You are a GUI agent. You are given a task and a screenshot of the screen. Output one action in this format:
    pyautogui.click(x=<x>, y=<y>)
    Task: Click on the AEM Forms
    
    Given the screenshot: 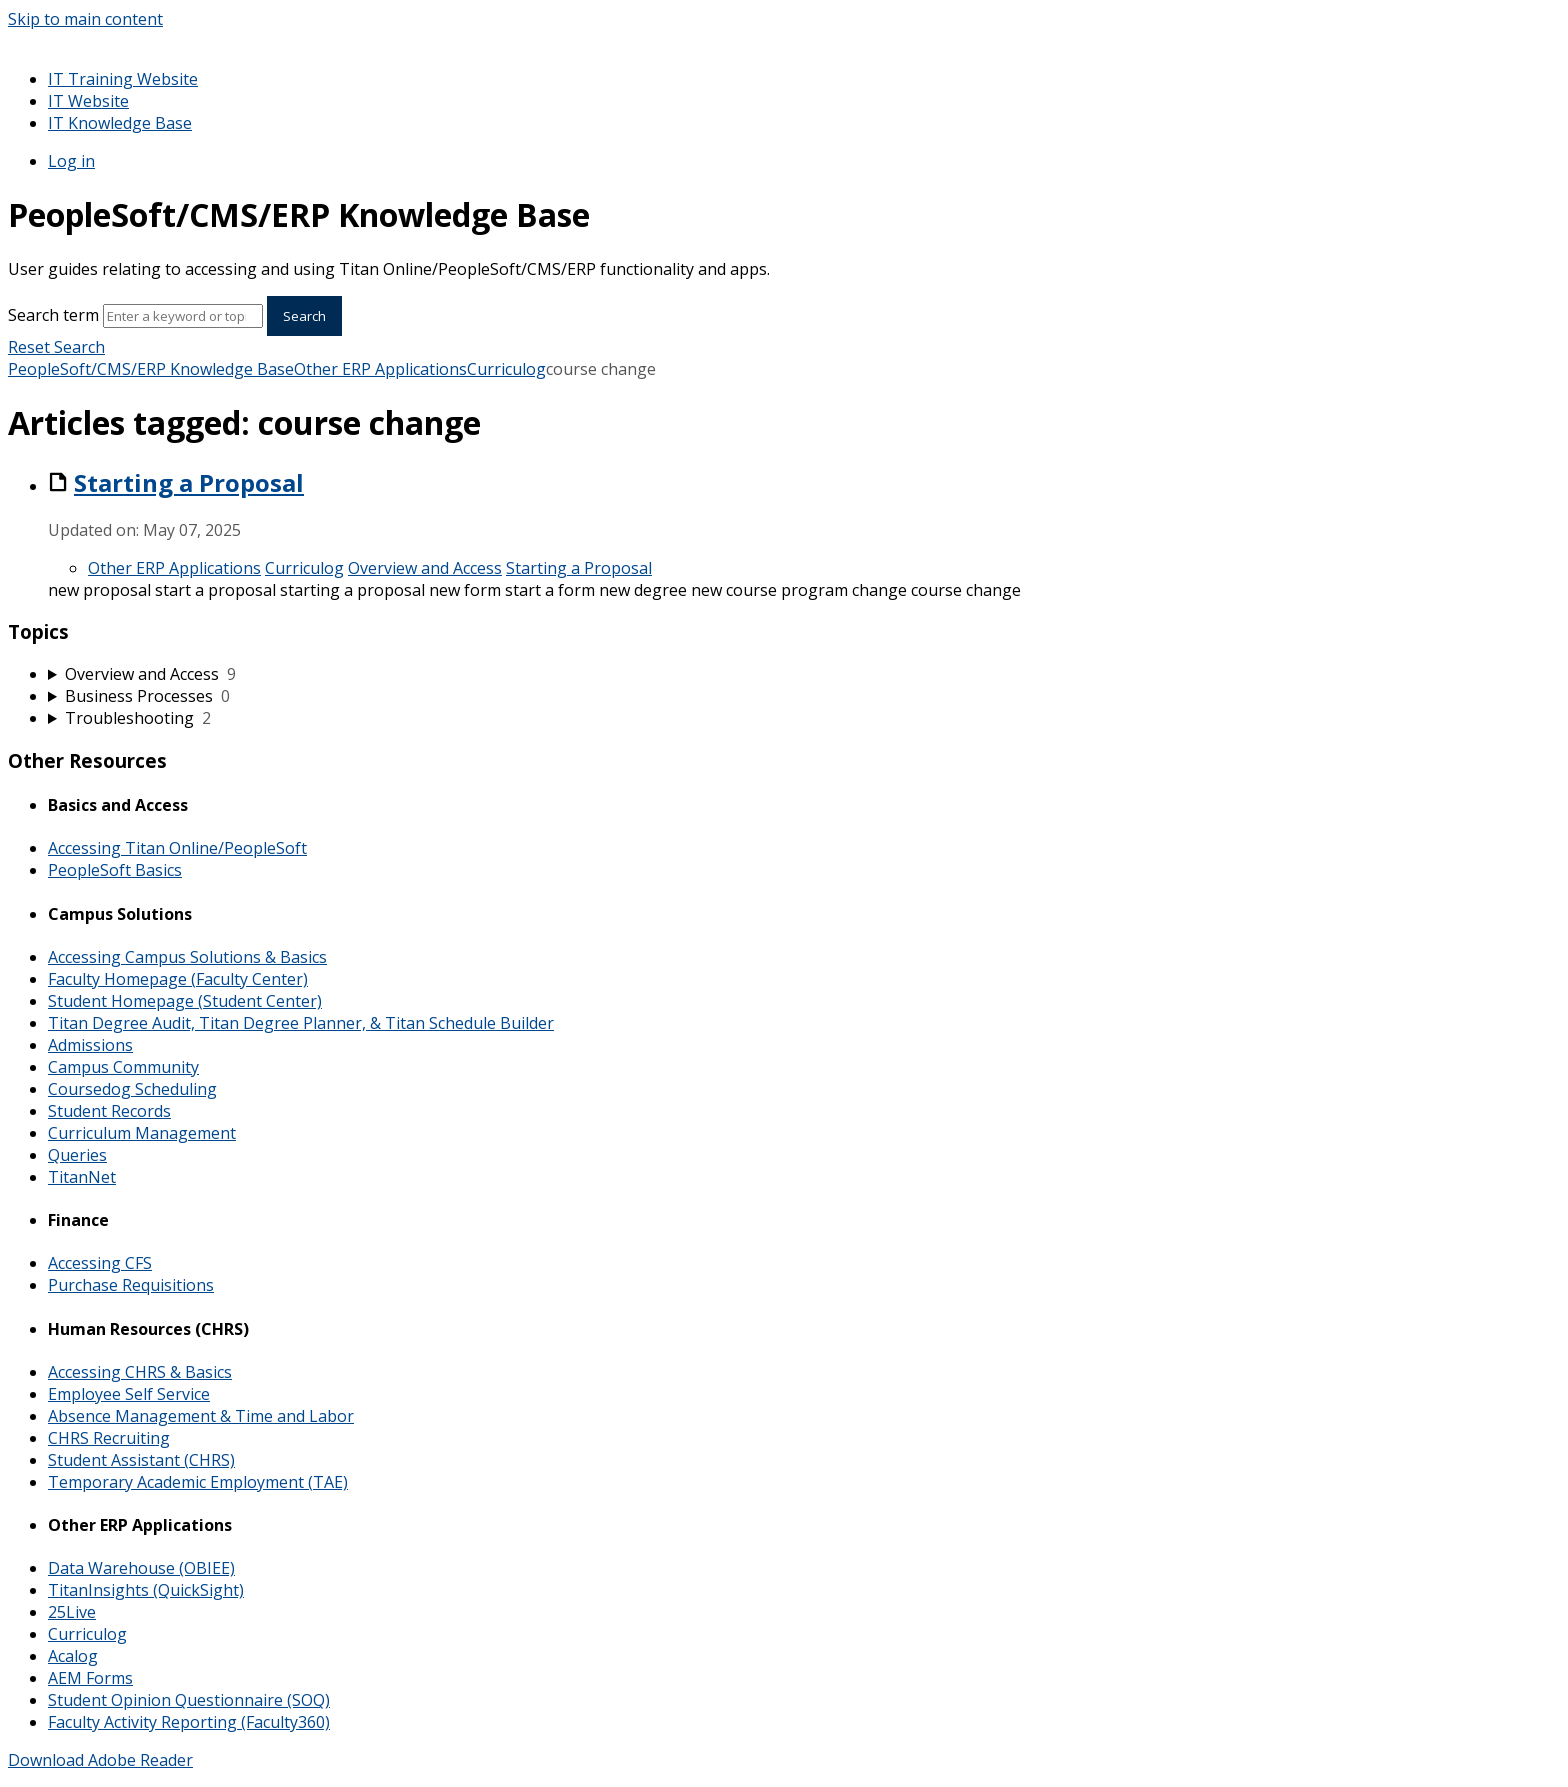 What is the action you would take?
    pyautogui.click(x=90, y=1678)
    